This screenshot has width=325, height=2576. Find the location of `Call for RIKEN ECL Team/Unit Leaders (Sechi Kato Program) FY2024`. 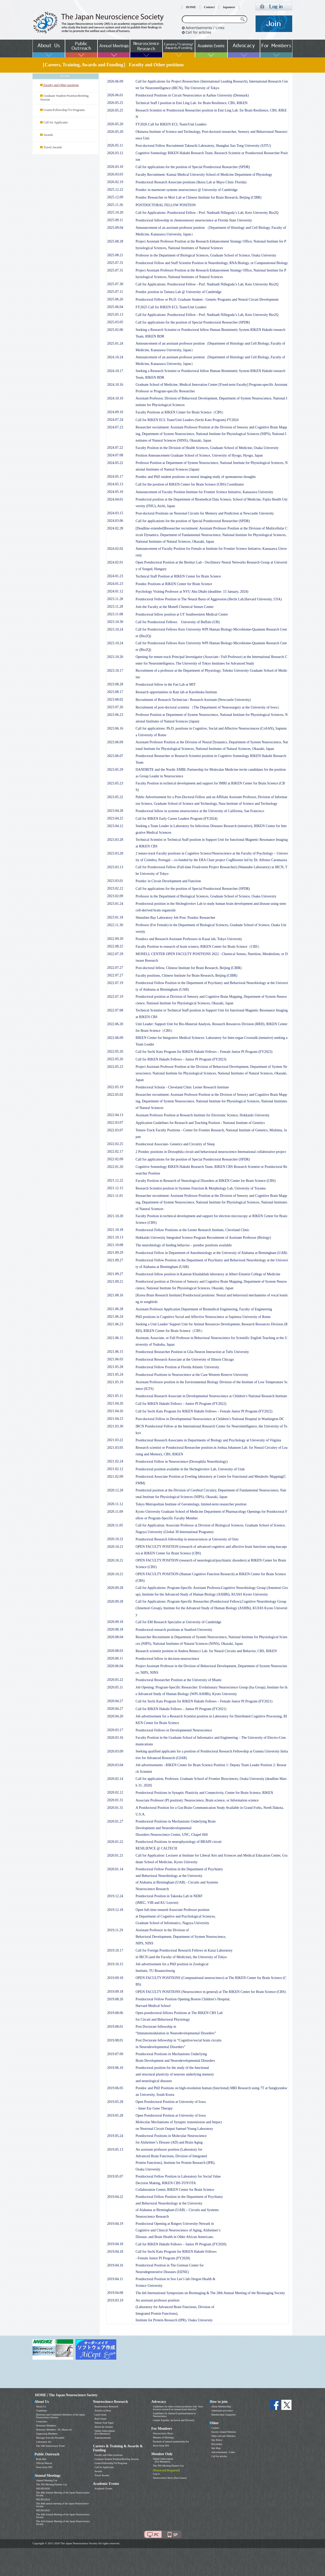

Call for RIKEN ECL Team/Unit Leaders (Sechi Kato Program) FY2024 is located at coordinates (187, 420).